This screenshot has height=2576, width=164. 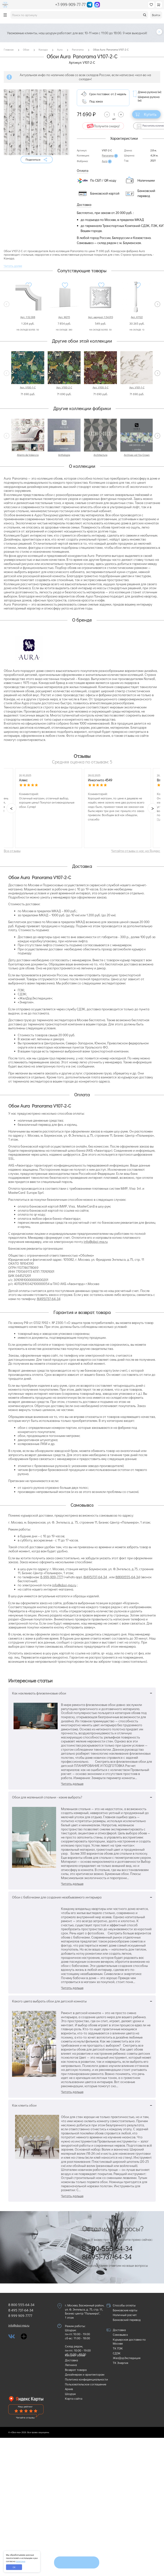 I want to click on Купить, so click(x=150, y=114).